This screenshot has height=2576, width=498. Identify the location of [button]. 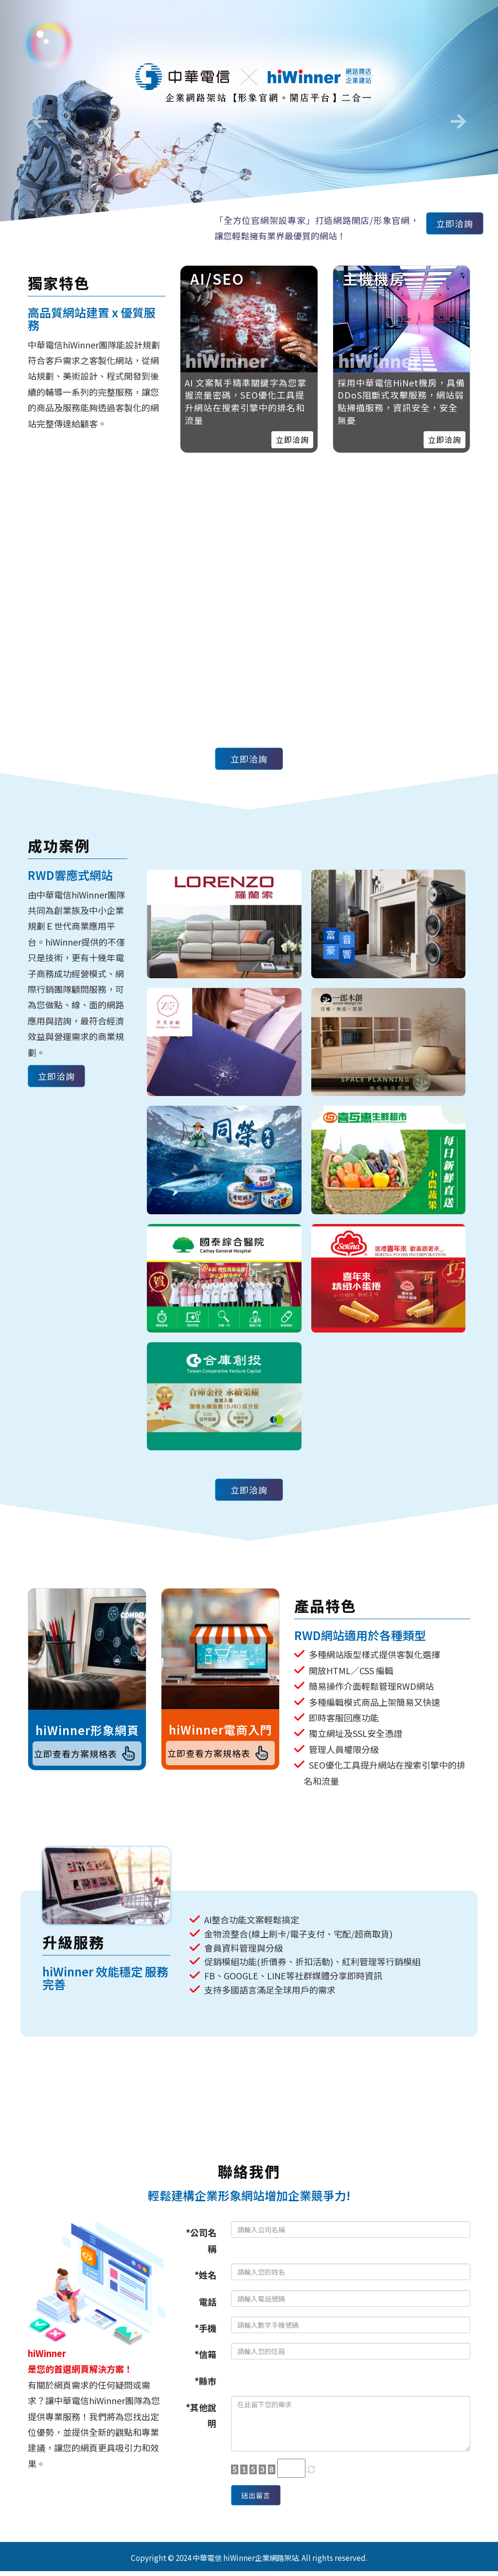
(37, 118).